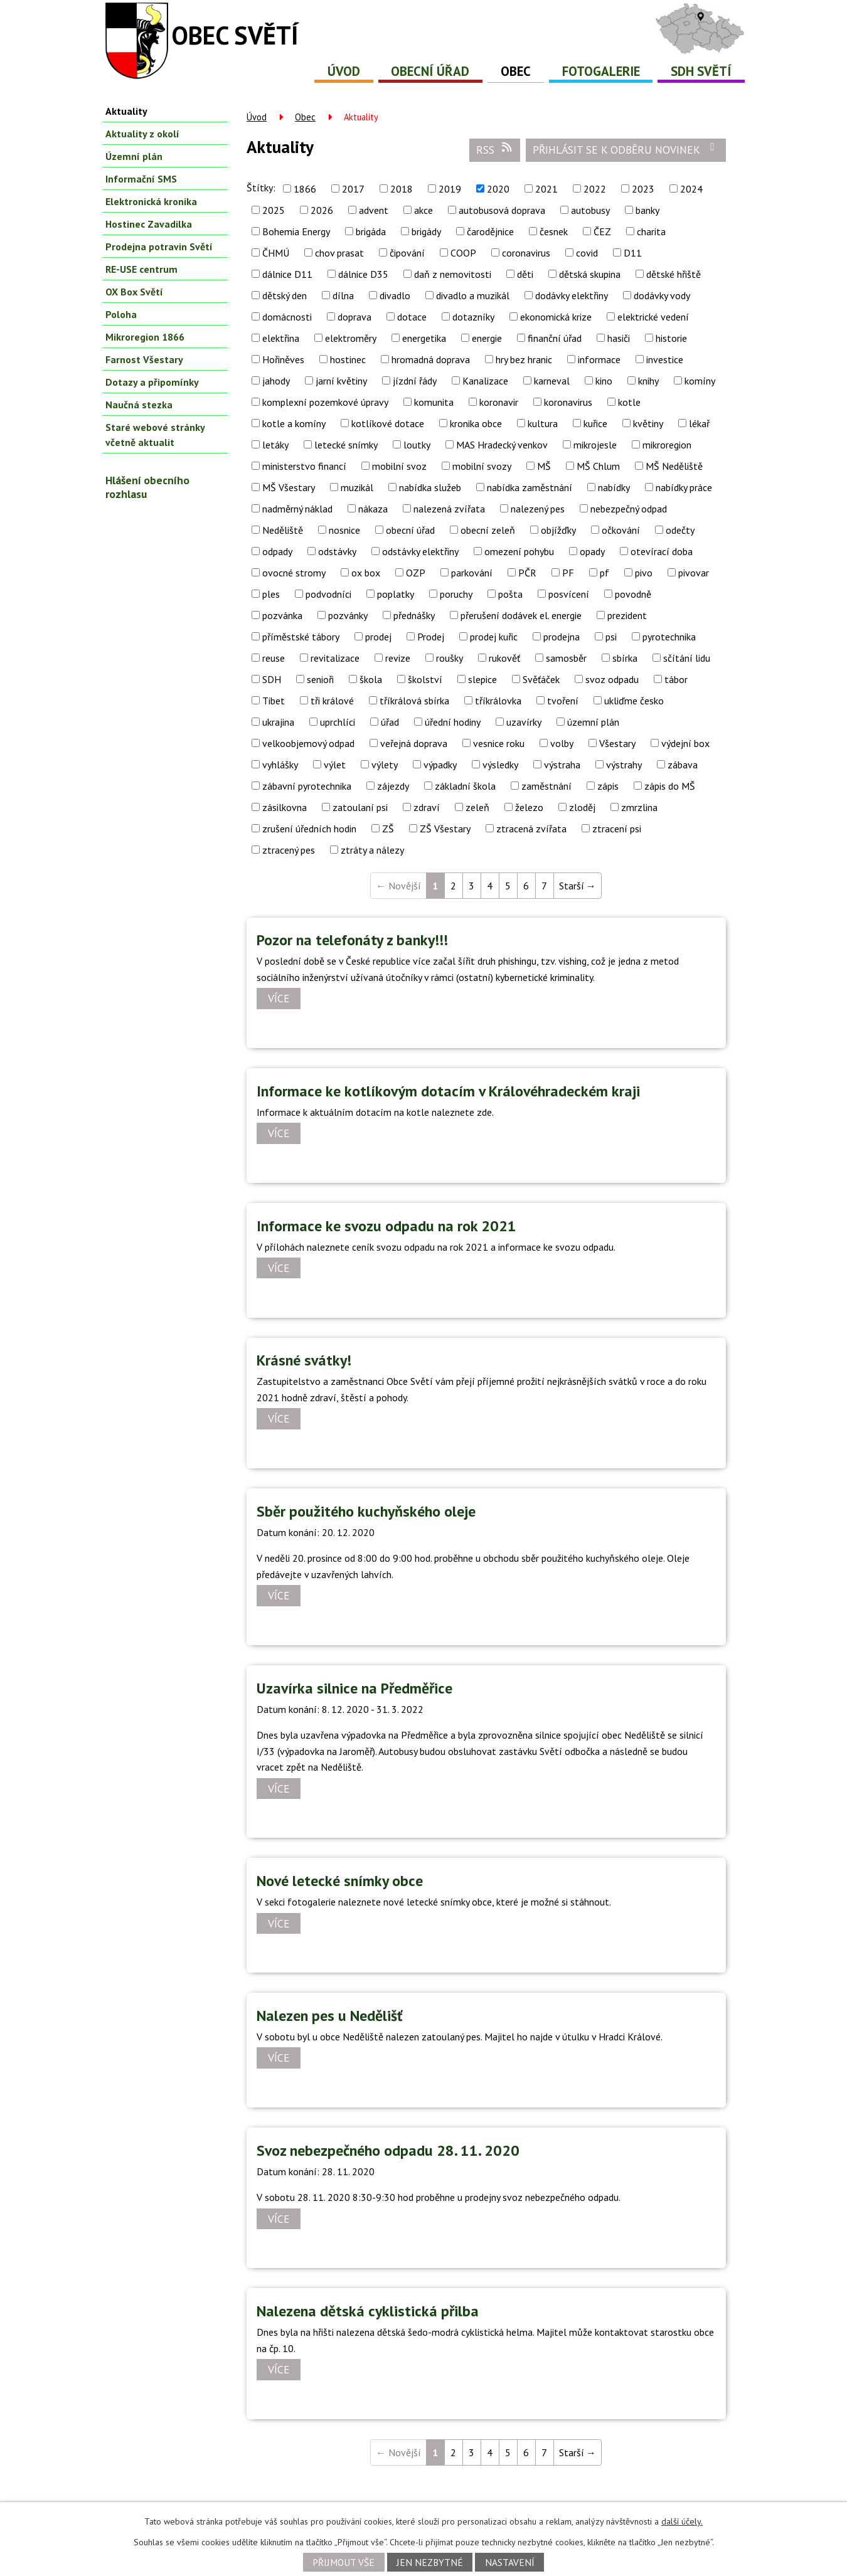 The width and height of the screenshot is (847, 2576). I want to click on MŠ Neděliště, so click(674, 466).